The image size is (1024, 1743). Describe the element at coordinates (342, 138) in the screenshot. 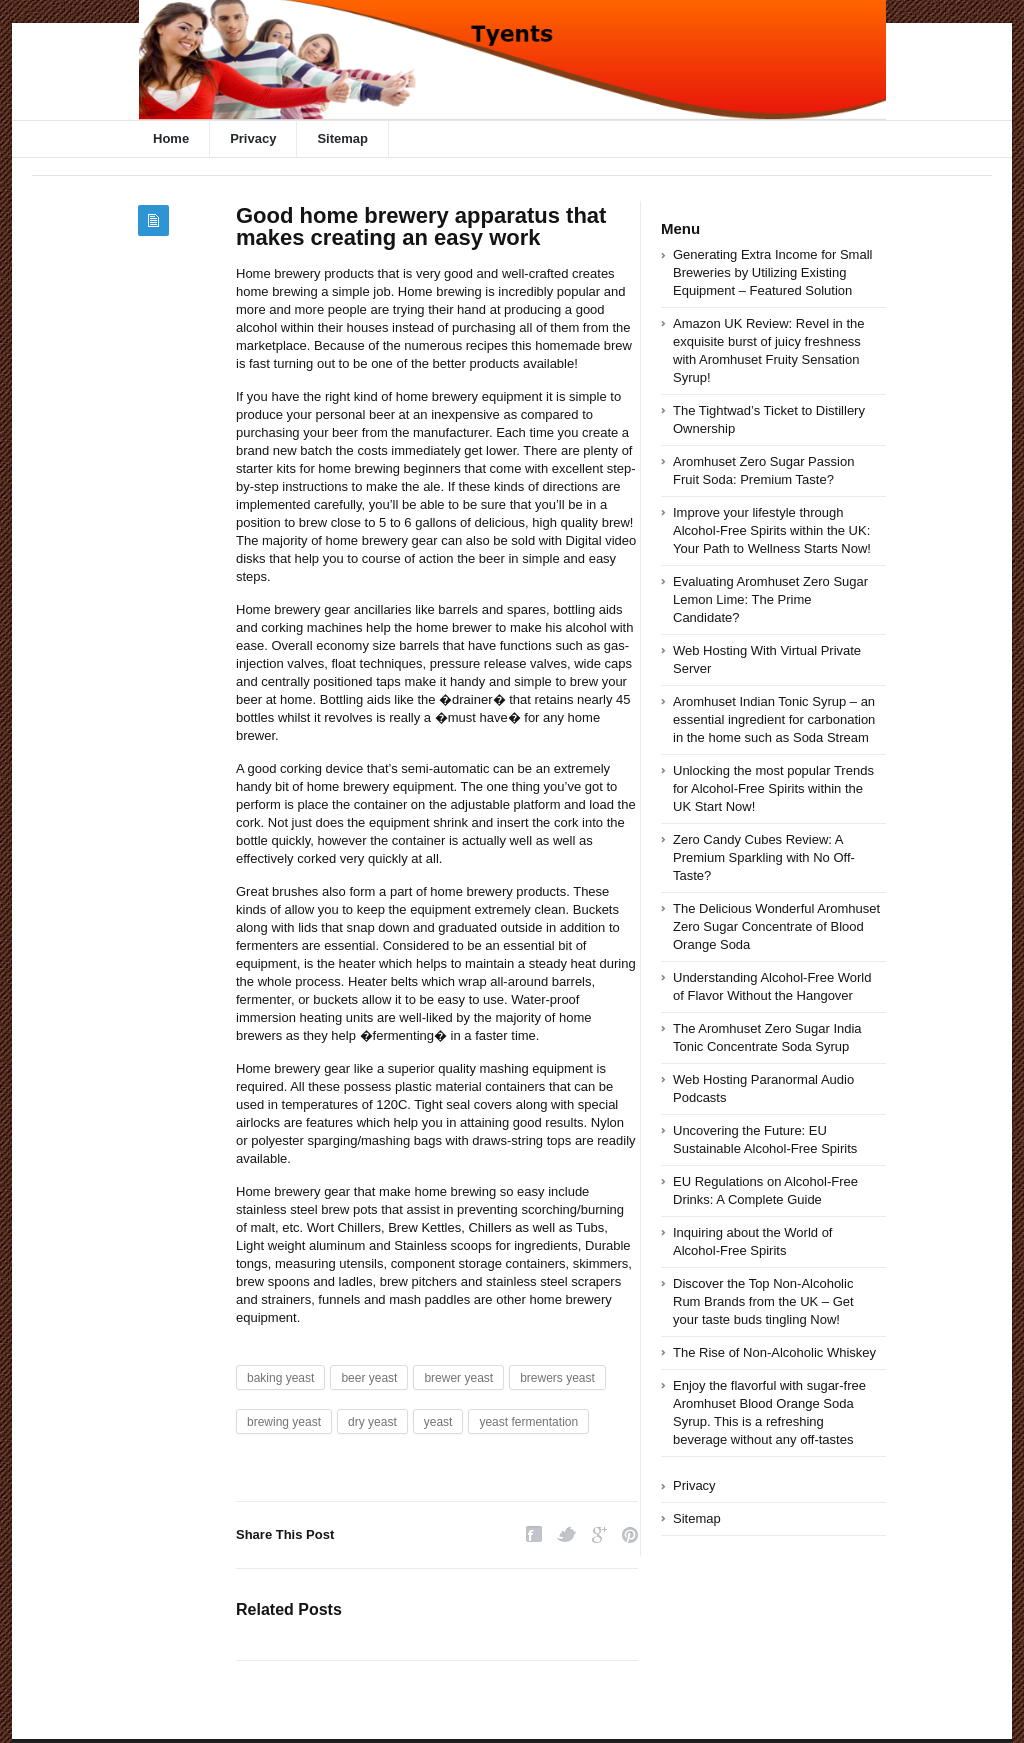

I see `Sitemap` at that location.